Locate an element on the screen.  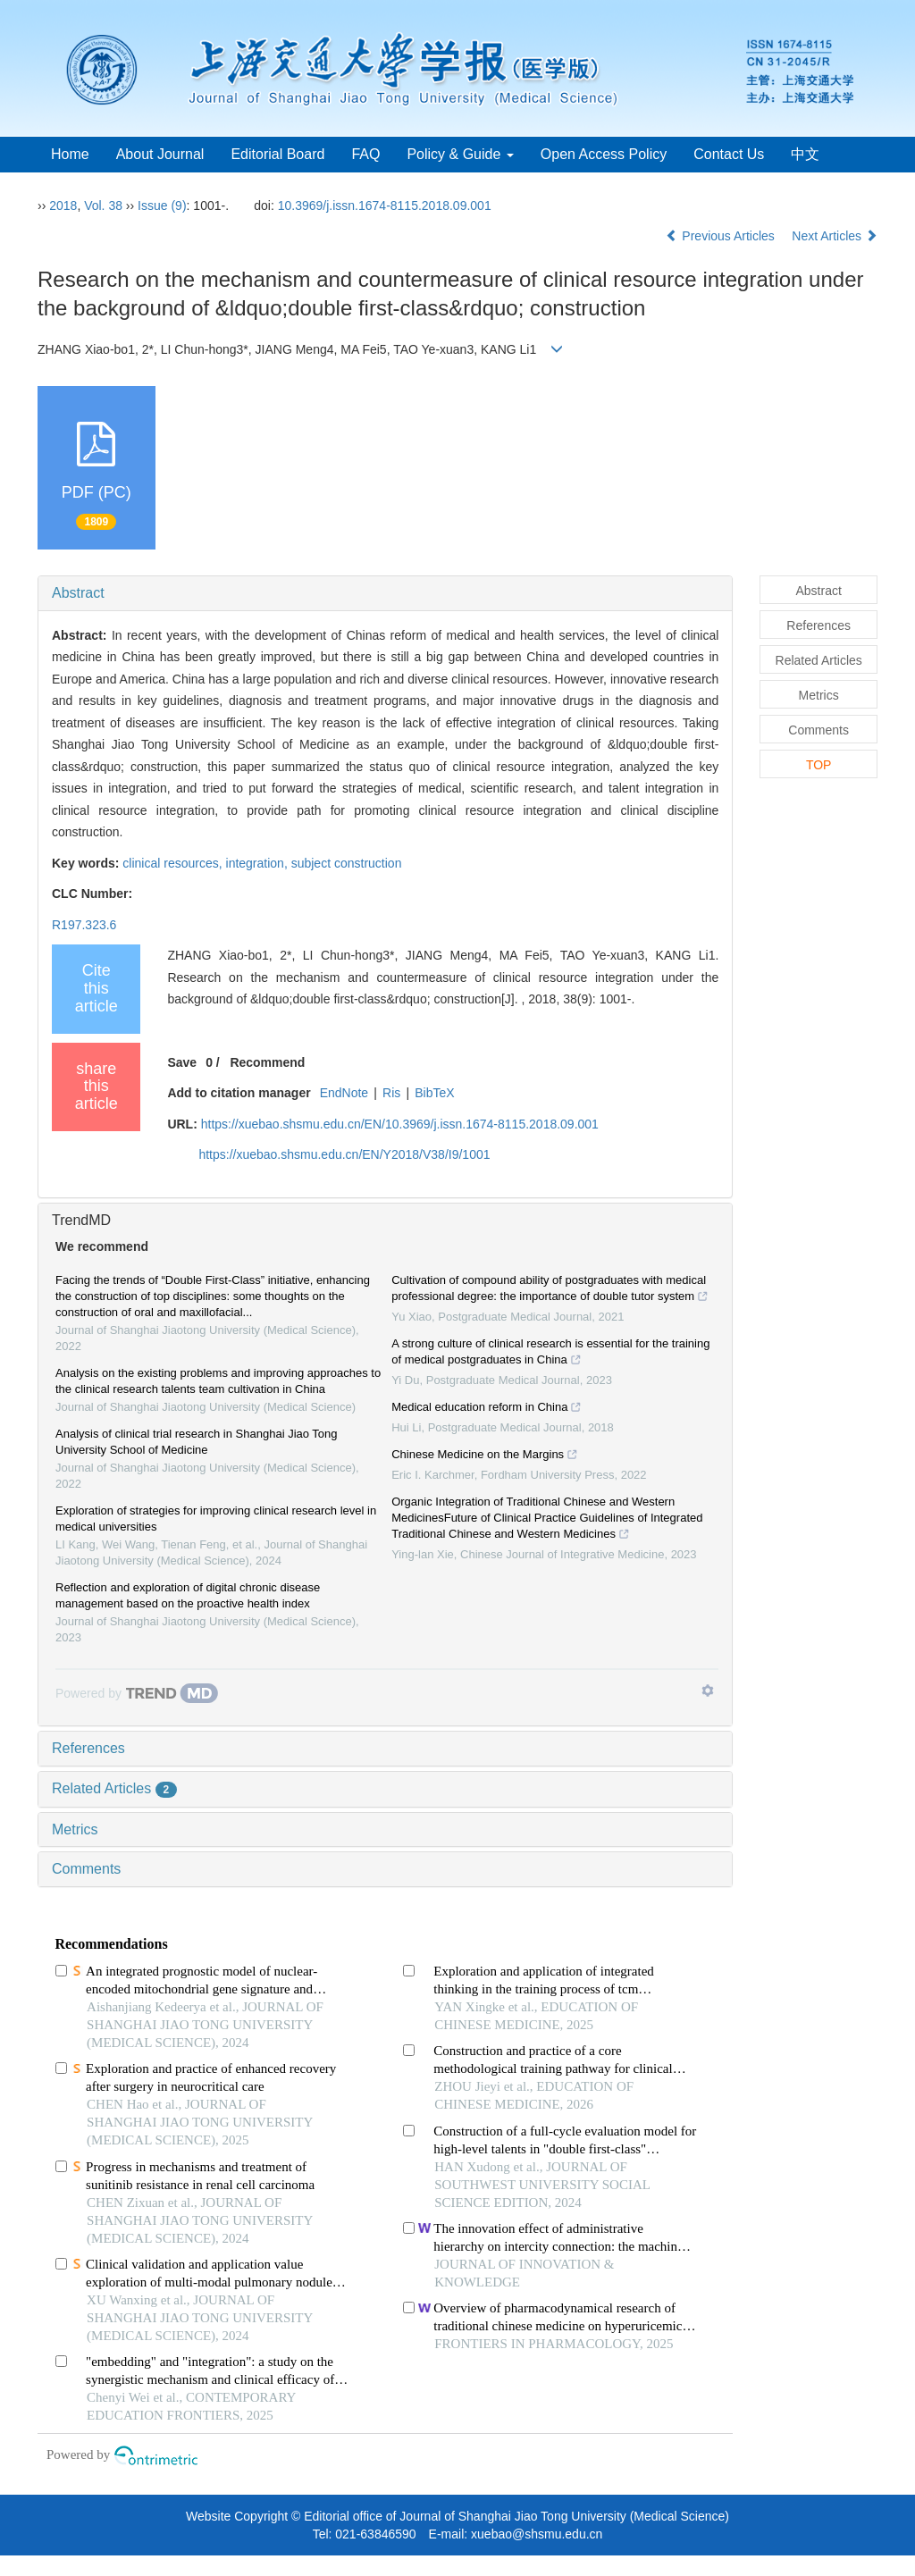
TOP is located at coordinates (819, 765).